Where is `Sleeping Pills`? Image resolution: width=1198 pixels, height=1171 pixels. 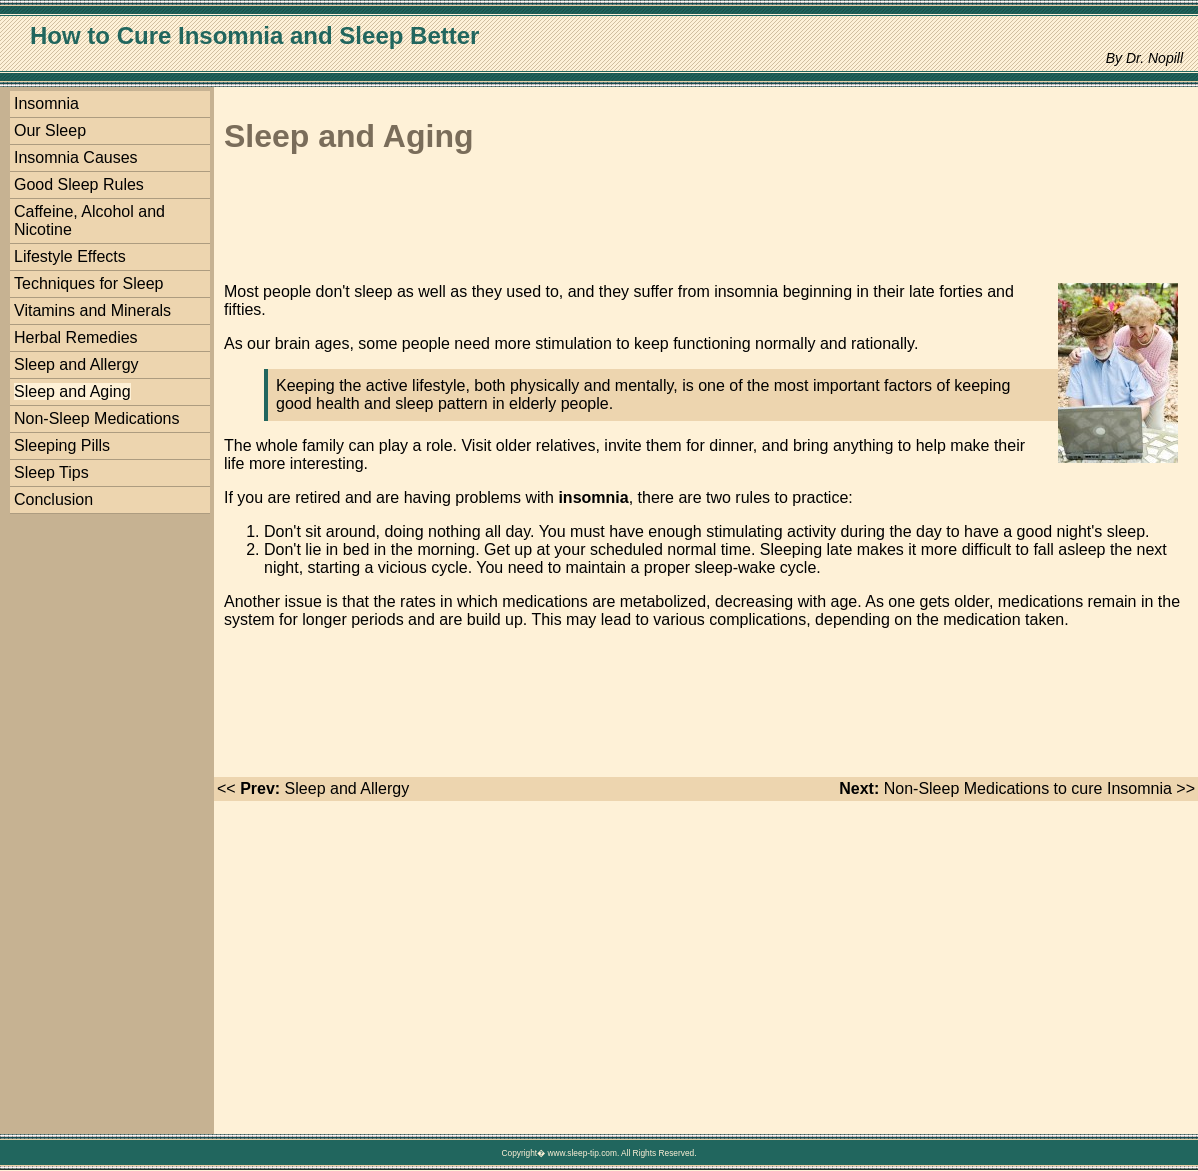 Sleeping Pills is located at coordinates (62, 445).